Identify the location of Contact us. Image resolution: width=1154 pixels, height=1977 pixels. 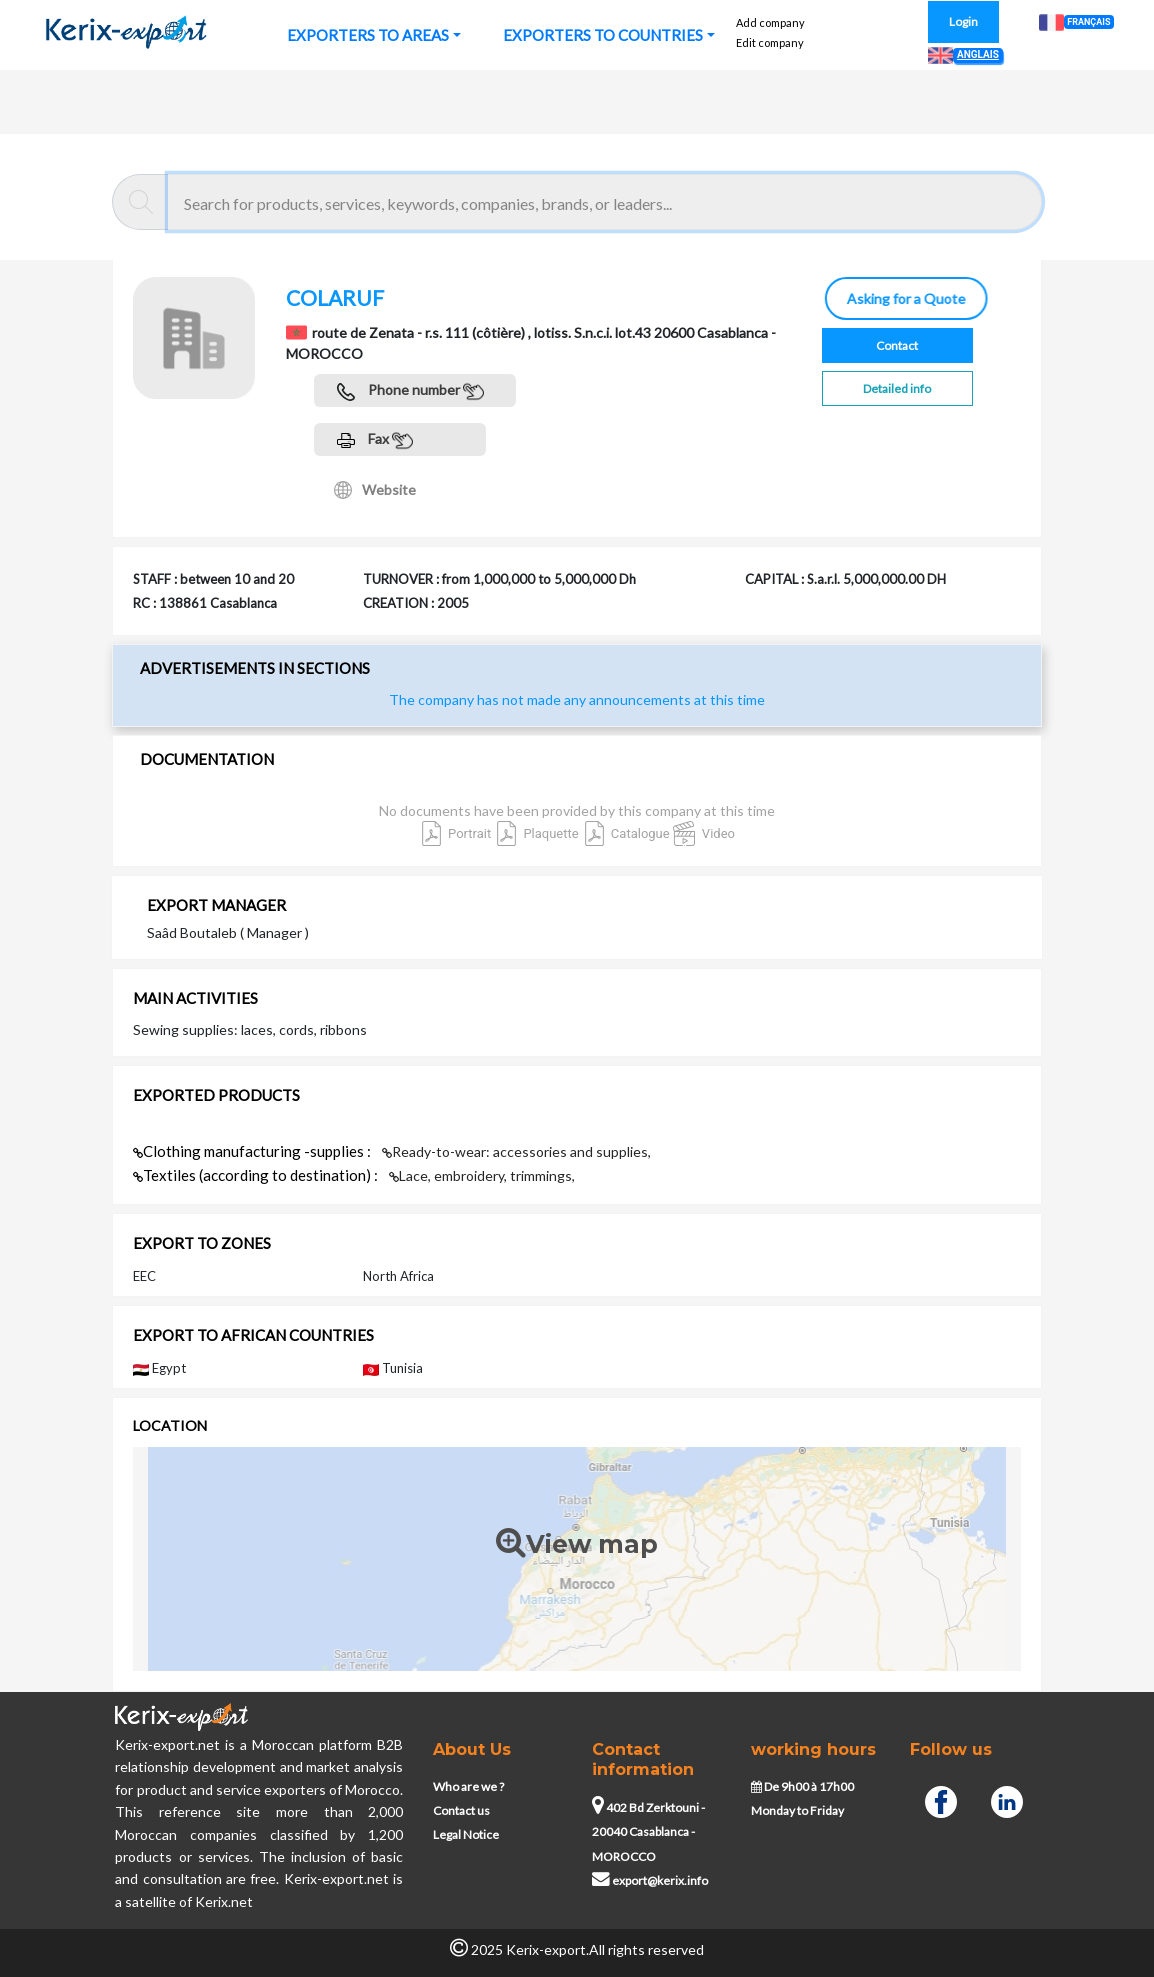
(461, 1810).